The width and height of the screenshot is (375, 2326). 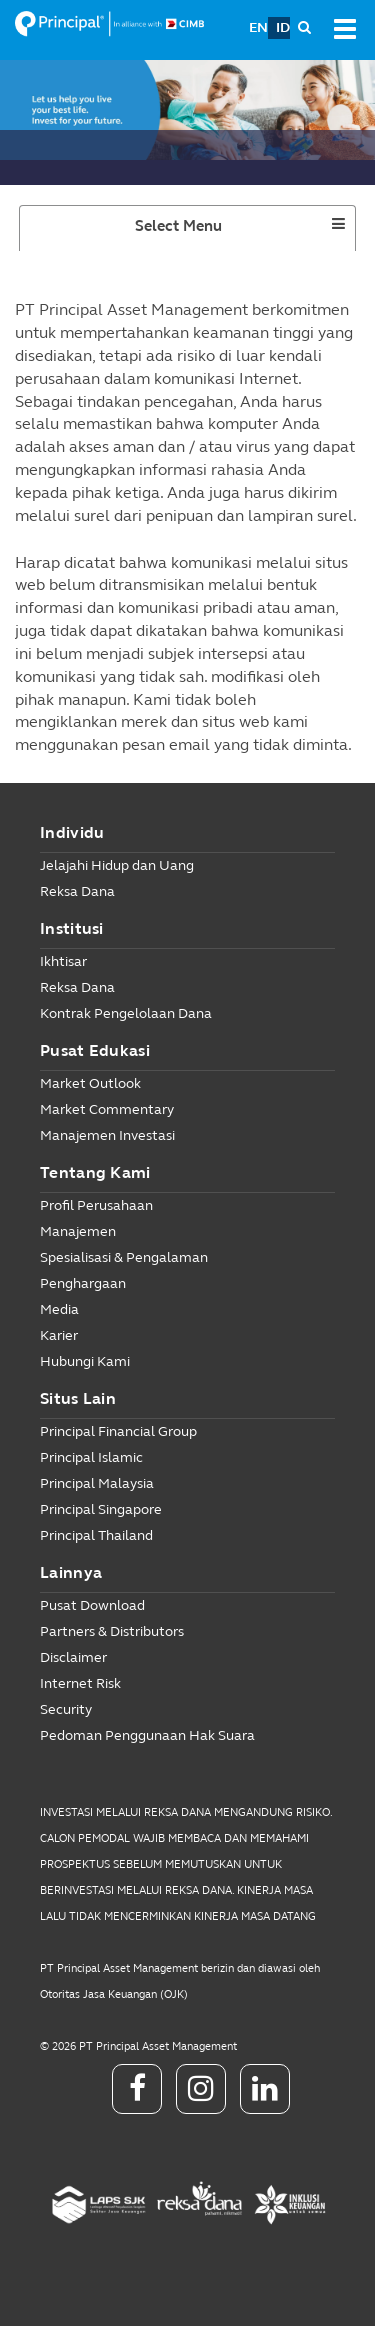 What do you see at coordinates (73, 1657) in the screenshot?
I see `Disclaimer` at bounding box center [73, 1657].